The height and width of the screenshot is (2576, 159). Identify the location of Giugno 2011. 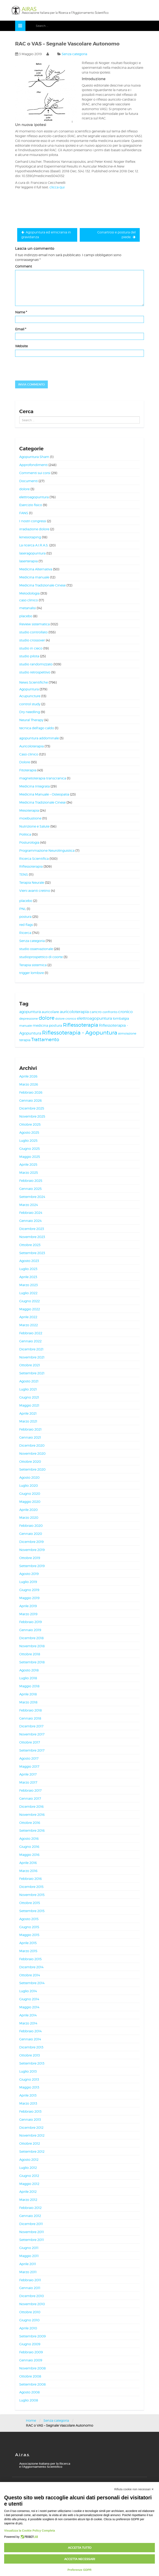
(29, 2248).